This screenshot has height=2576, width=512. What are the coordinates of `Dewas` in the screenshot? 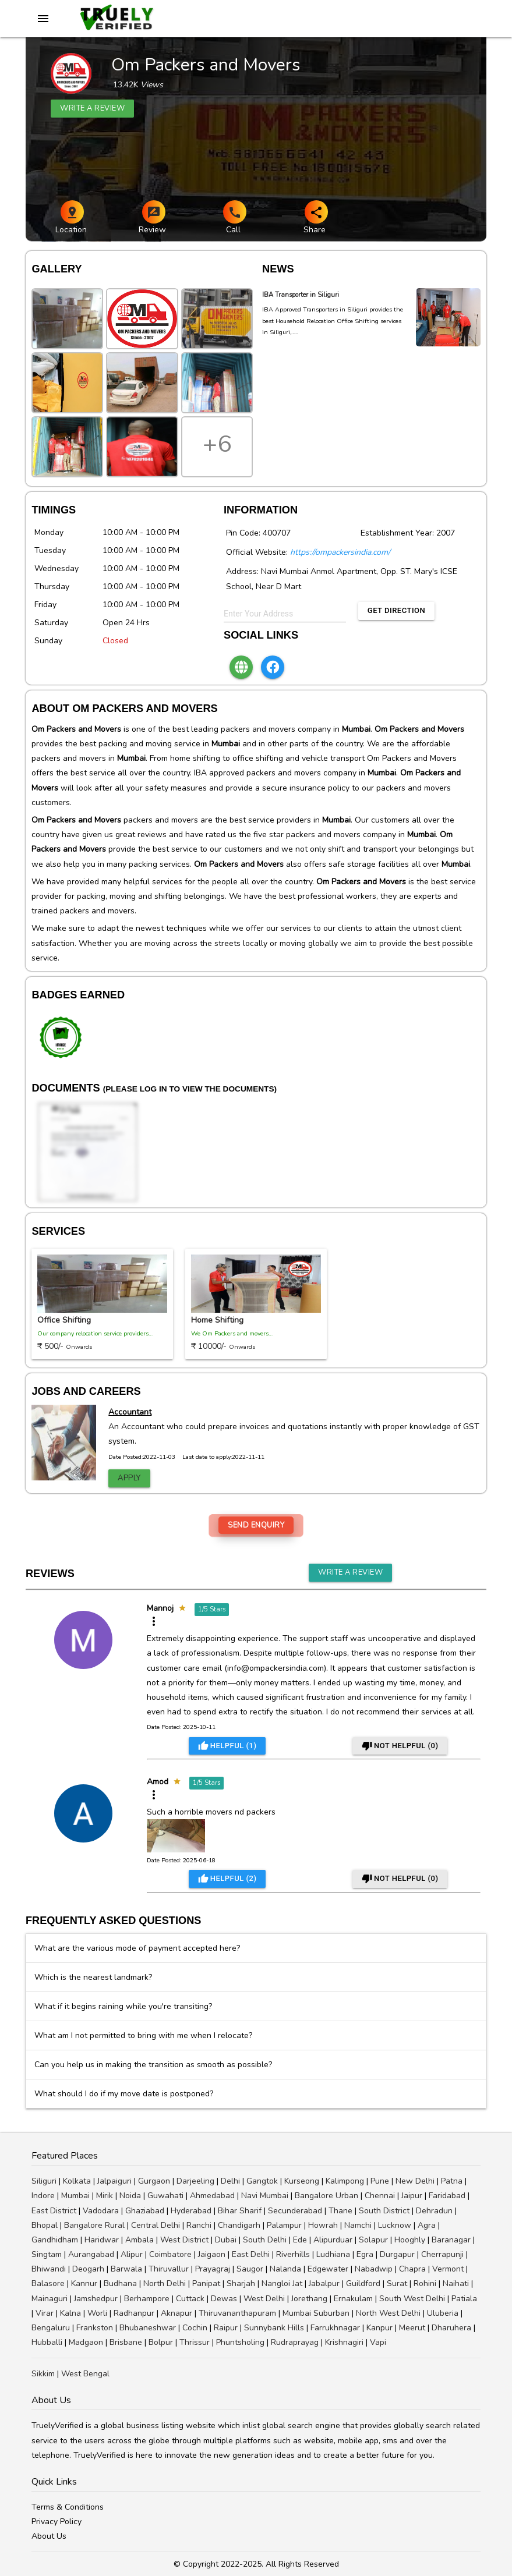 It's located at (224, 2298).